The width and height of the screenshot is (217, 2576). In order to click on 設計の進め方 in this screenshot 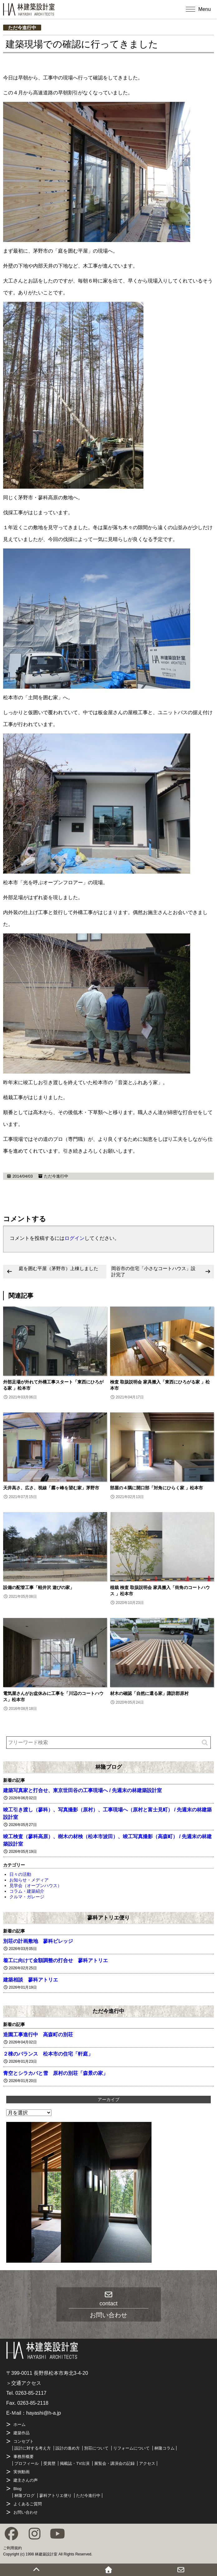, I will do `click(67, 2448)`.